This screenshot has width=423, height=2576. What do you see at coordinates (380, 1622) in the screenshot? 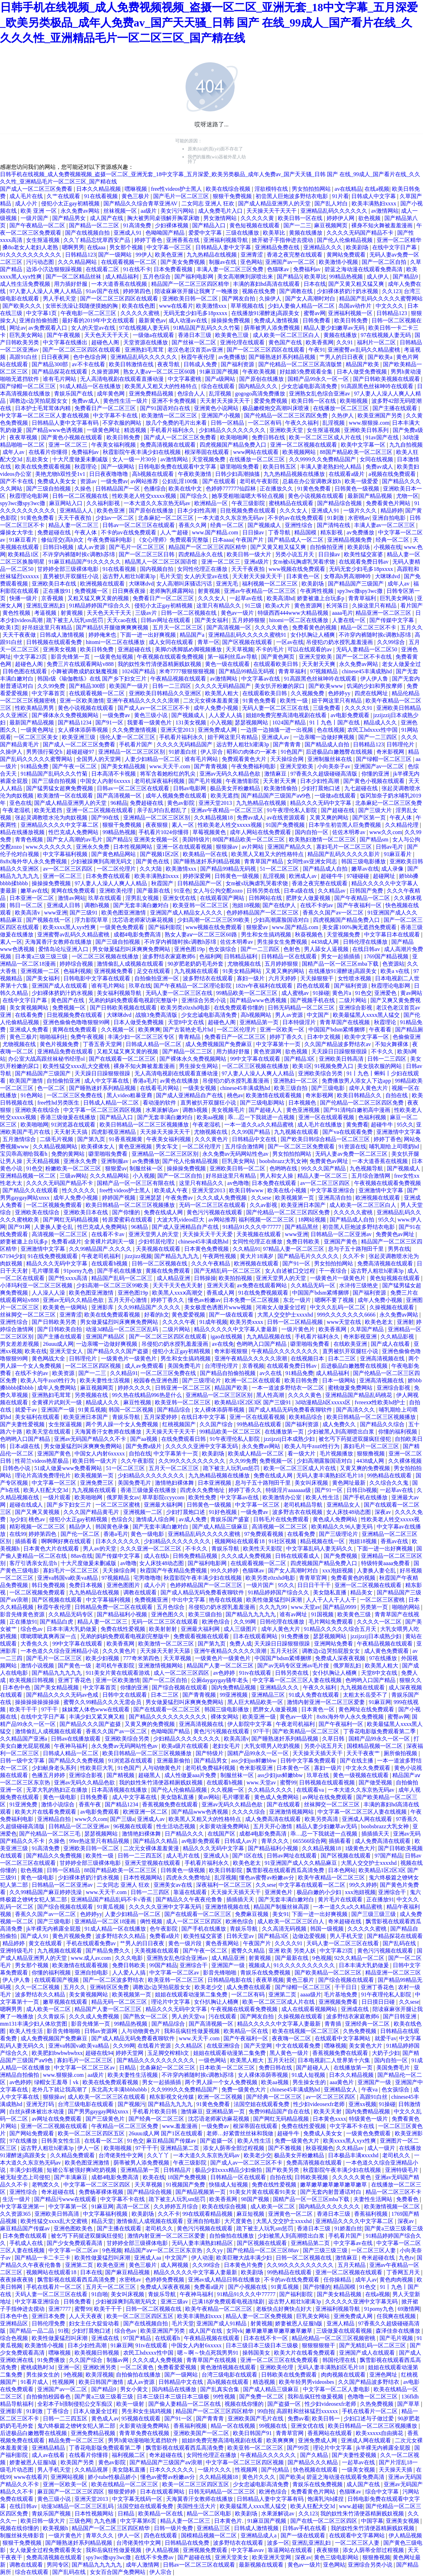
I see `久久久久一区二区` at bounding box center [380, 1622].